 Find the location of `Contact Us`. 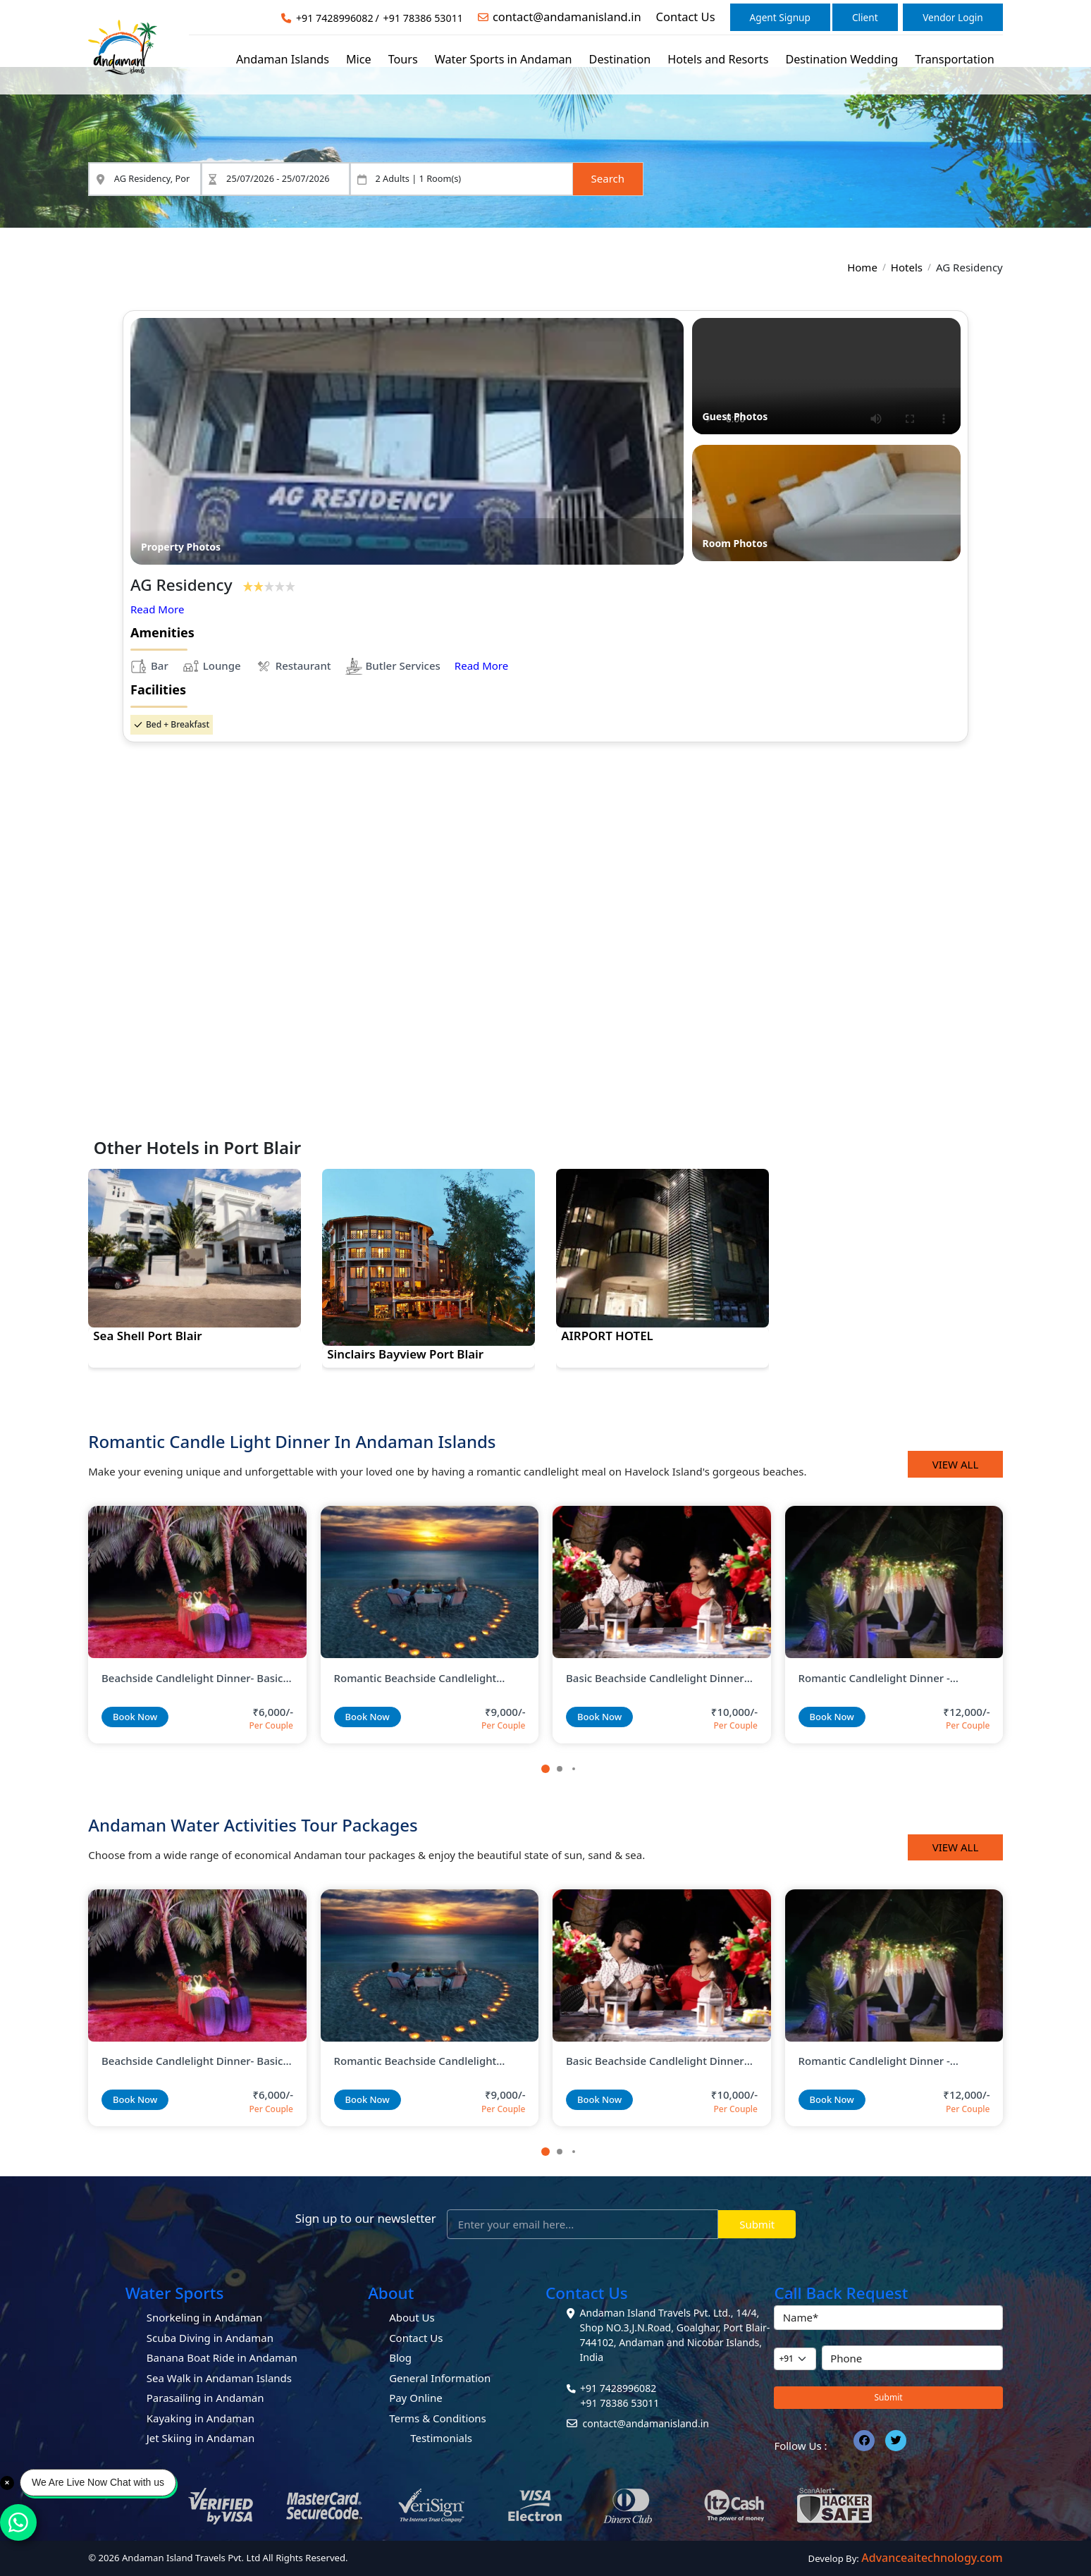

Contact Us is located at coordinates (685, 17).